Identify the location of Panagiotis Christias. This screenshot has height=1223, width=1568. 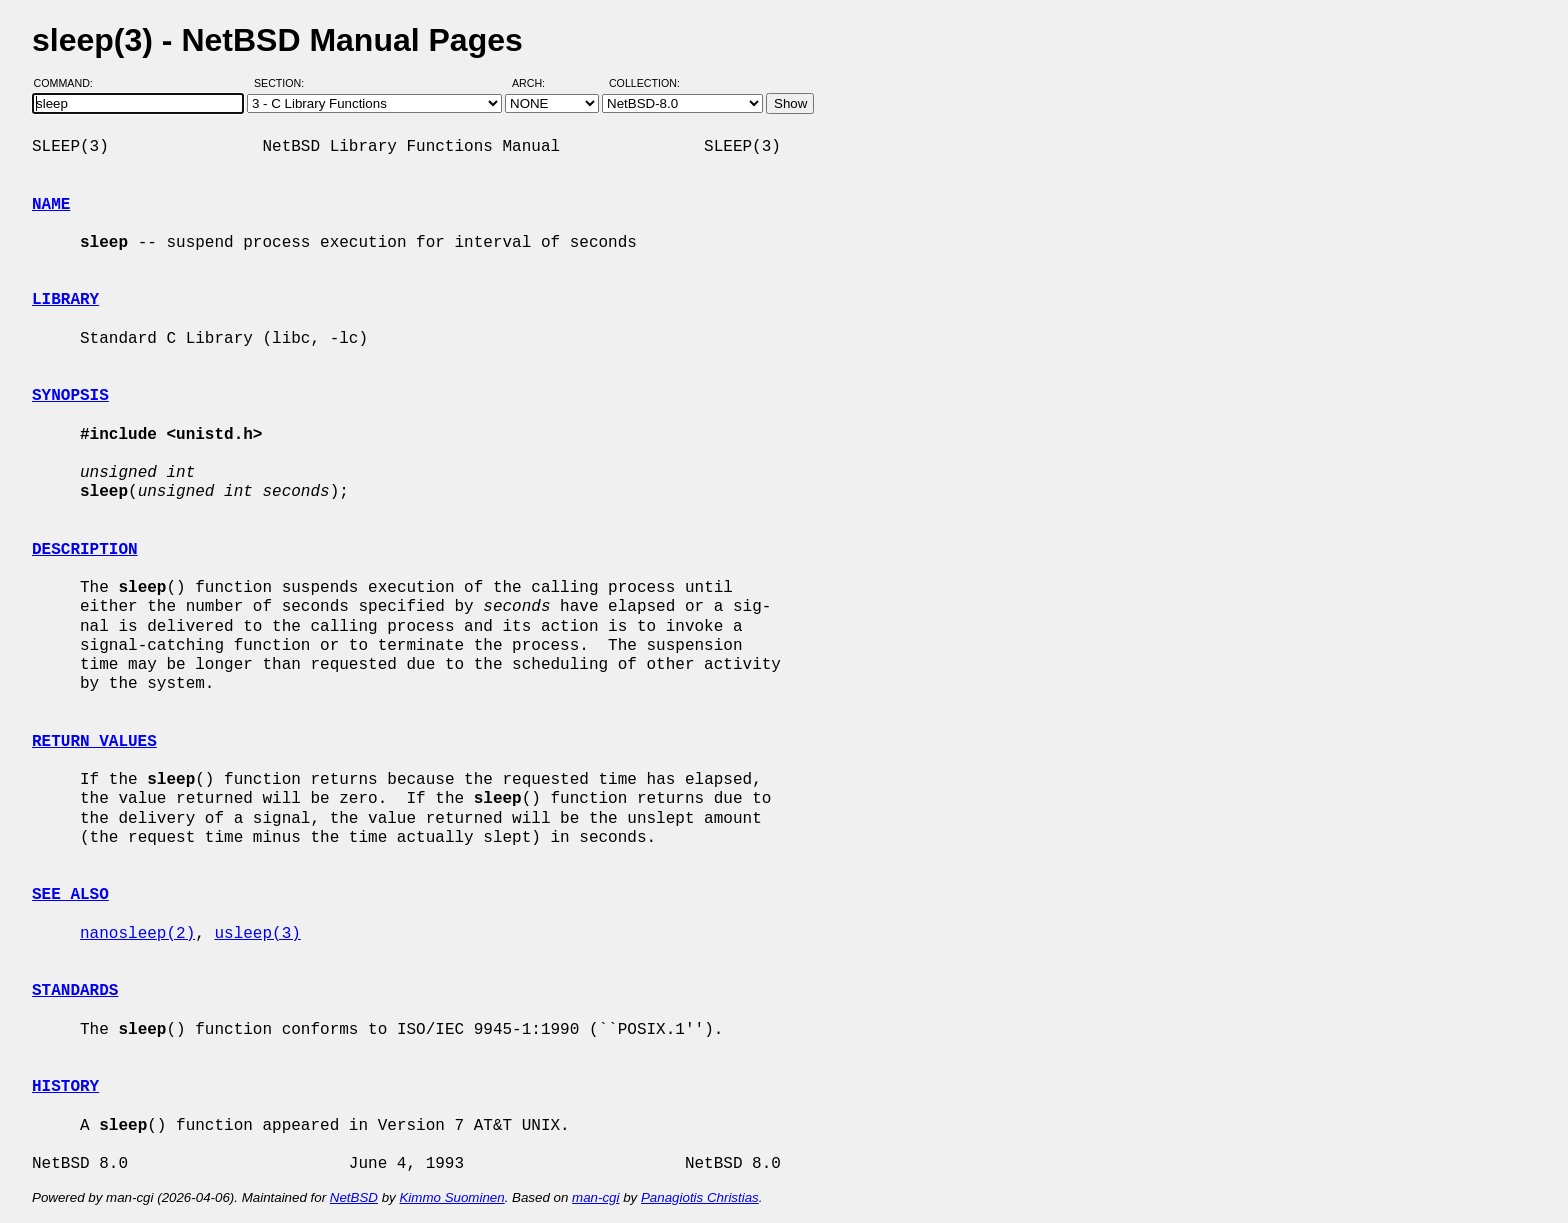
(700, 1197).